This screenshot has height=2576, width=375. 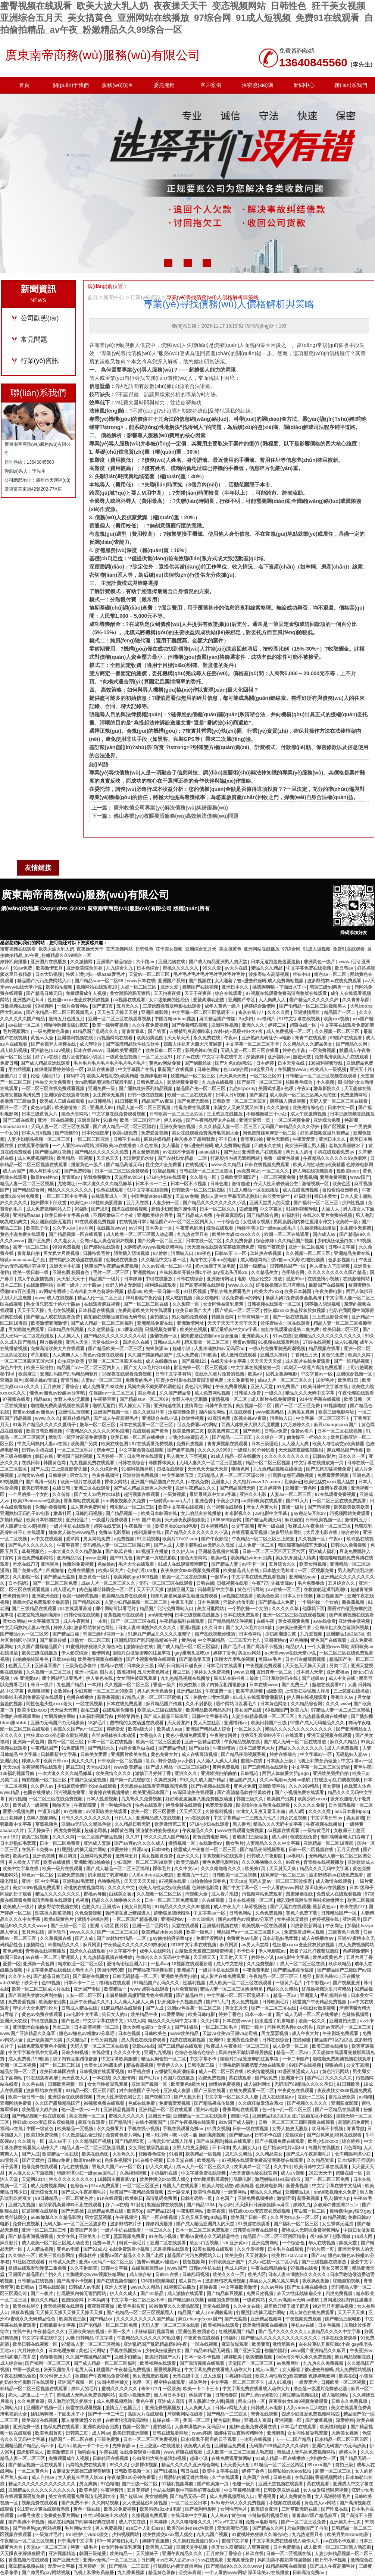 I want to click on 手机在线观看免费av, so click(x=334, y=1152).